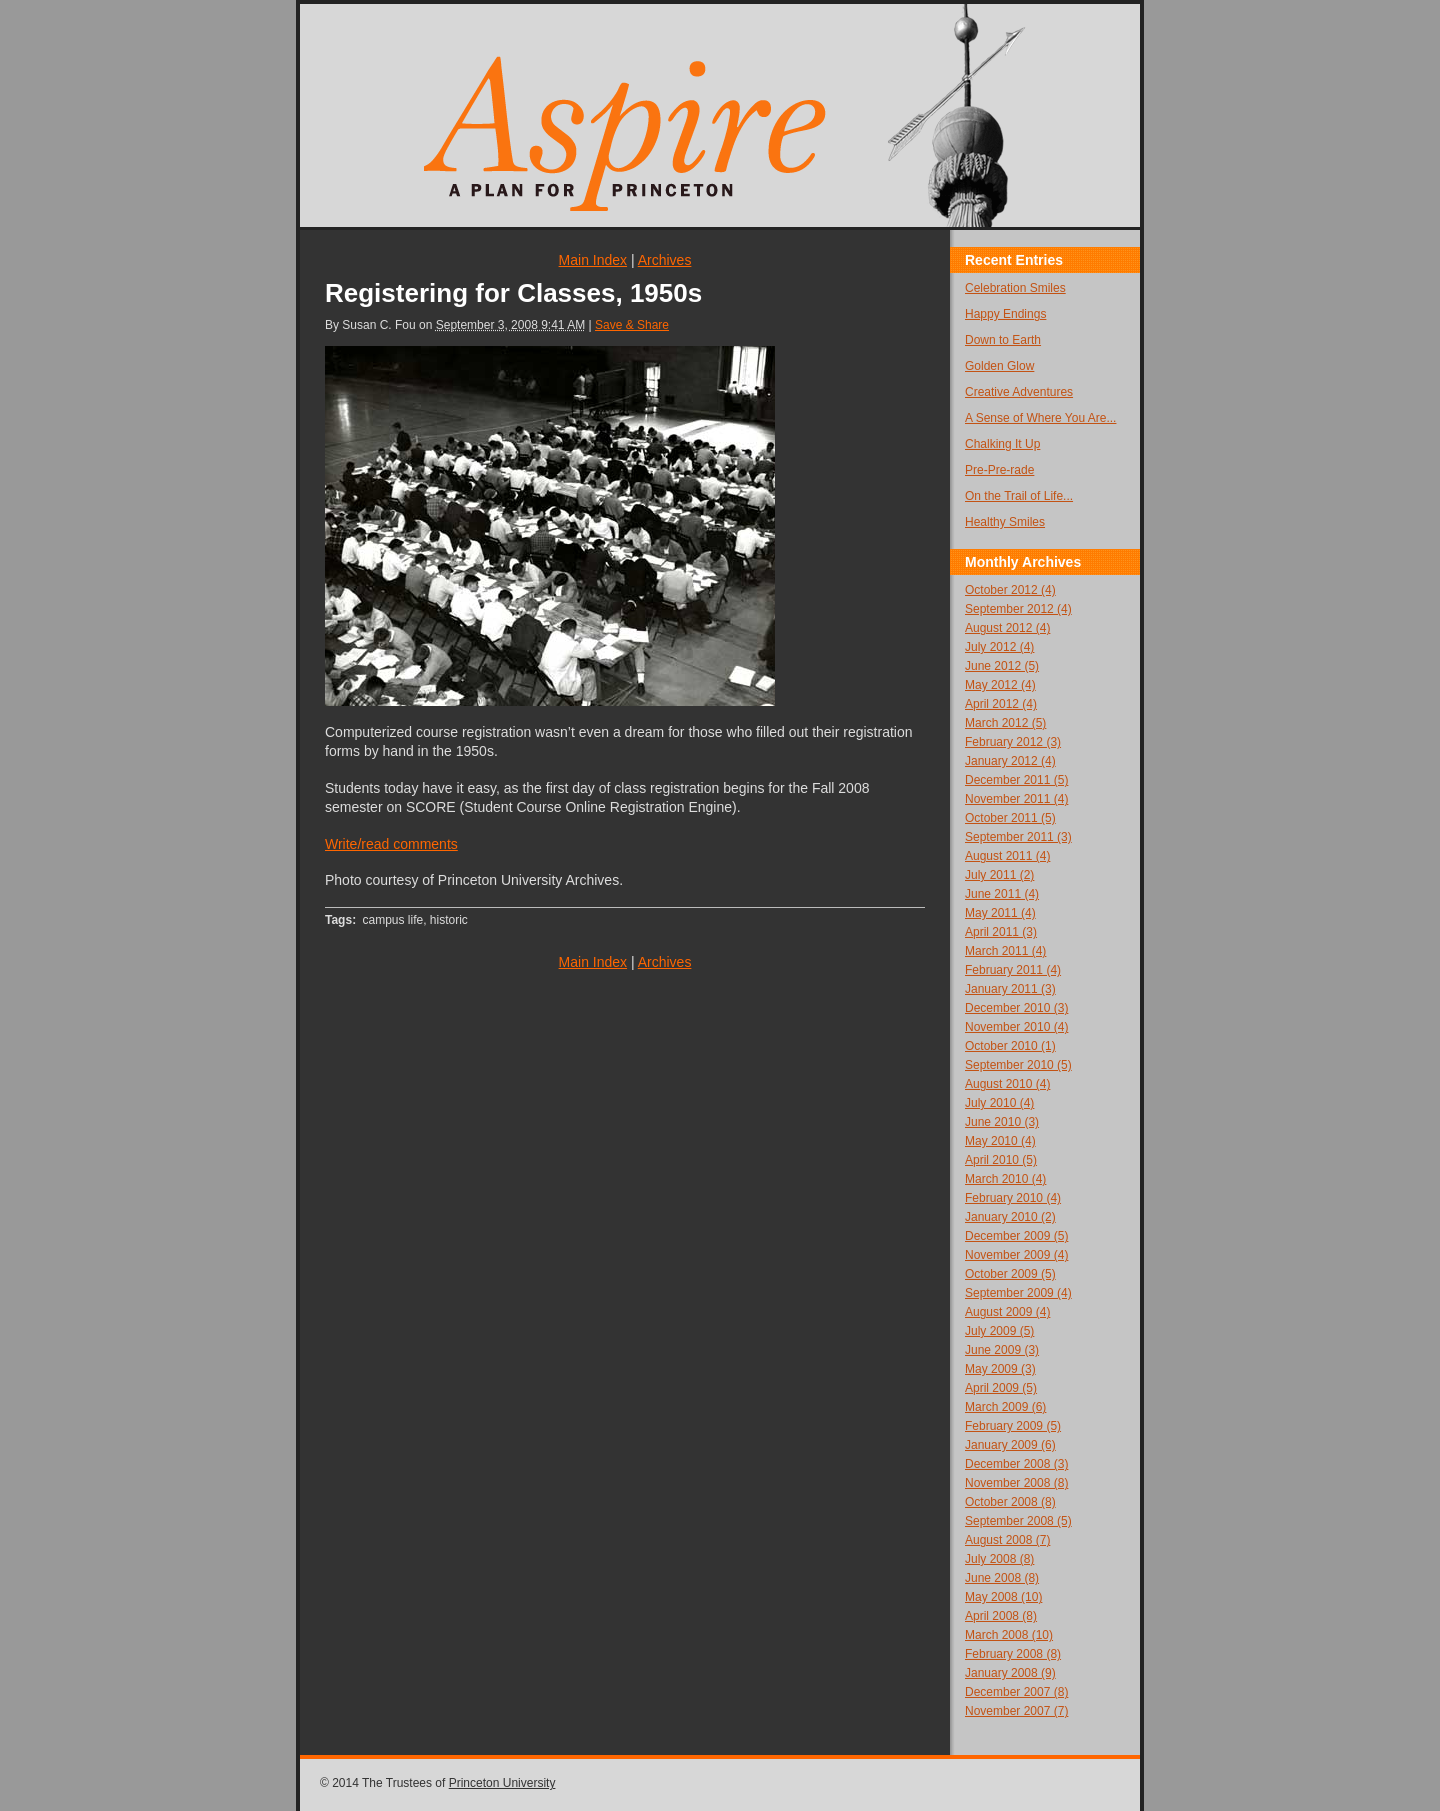 This screenshot has width=1440, height=1811. Describe the element at coordinates (1016, 1027) in the screenshot. I see `November 2010 (4)` at that location.